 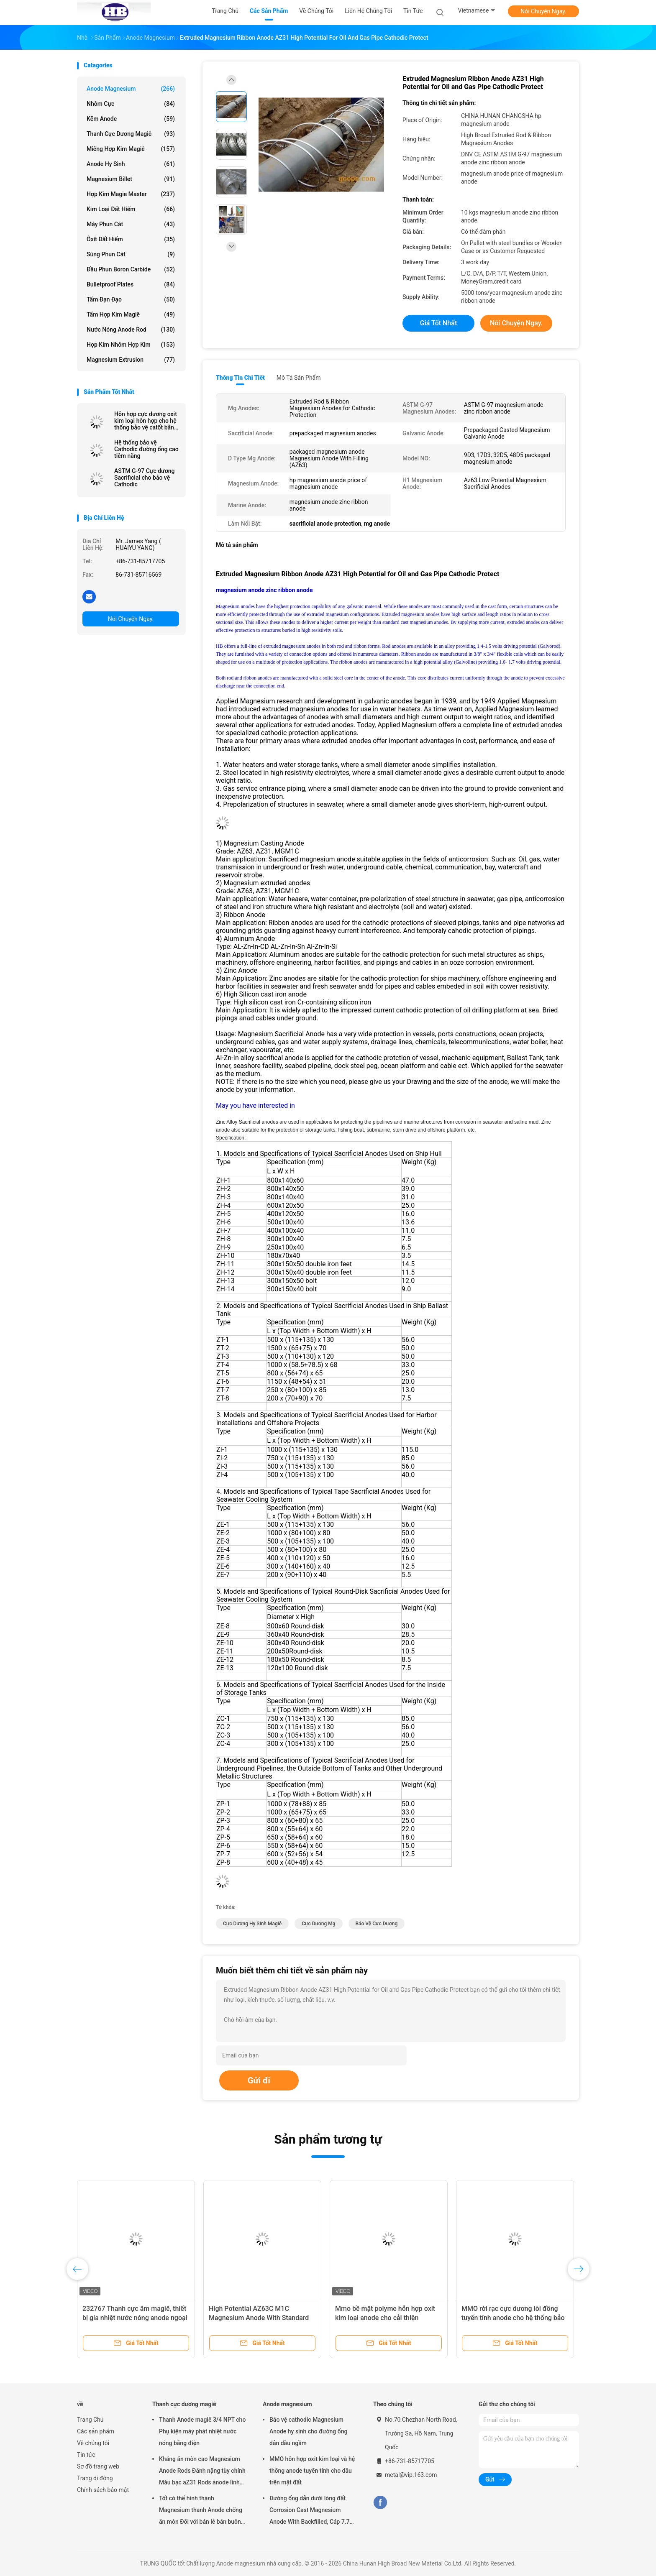 What do you see at coordinates (131, 179) in the screenshot?
I see `Magnesium Billet` at bounding box center [131, 179].